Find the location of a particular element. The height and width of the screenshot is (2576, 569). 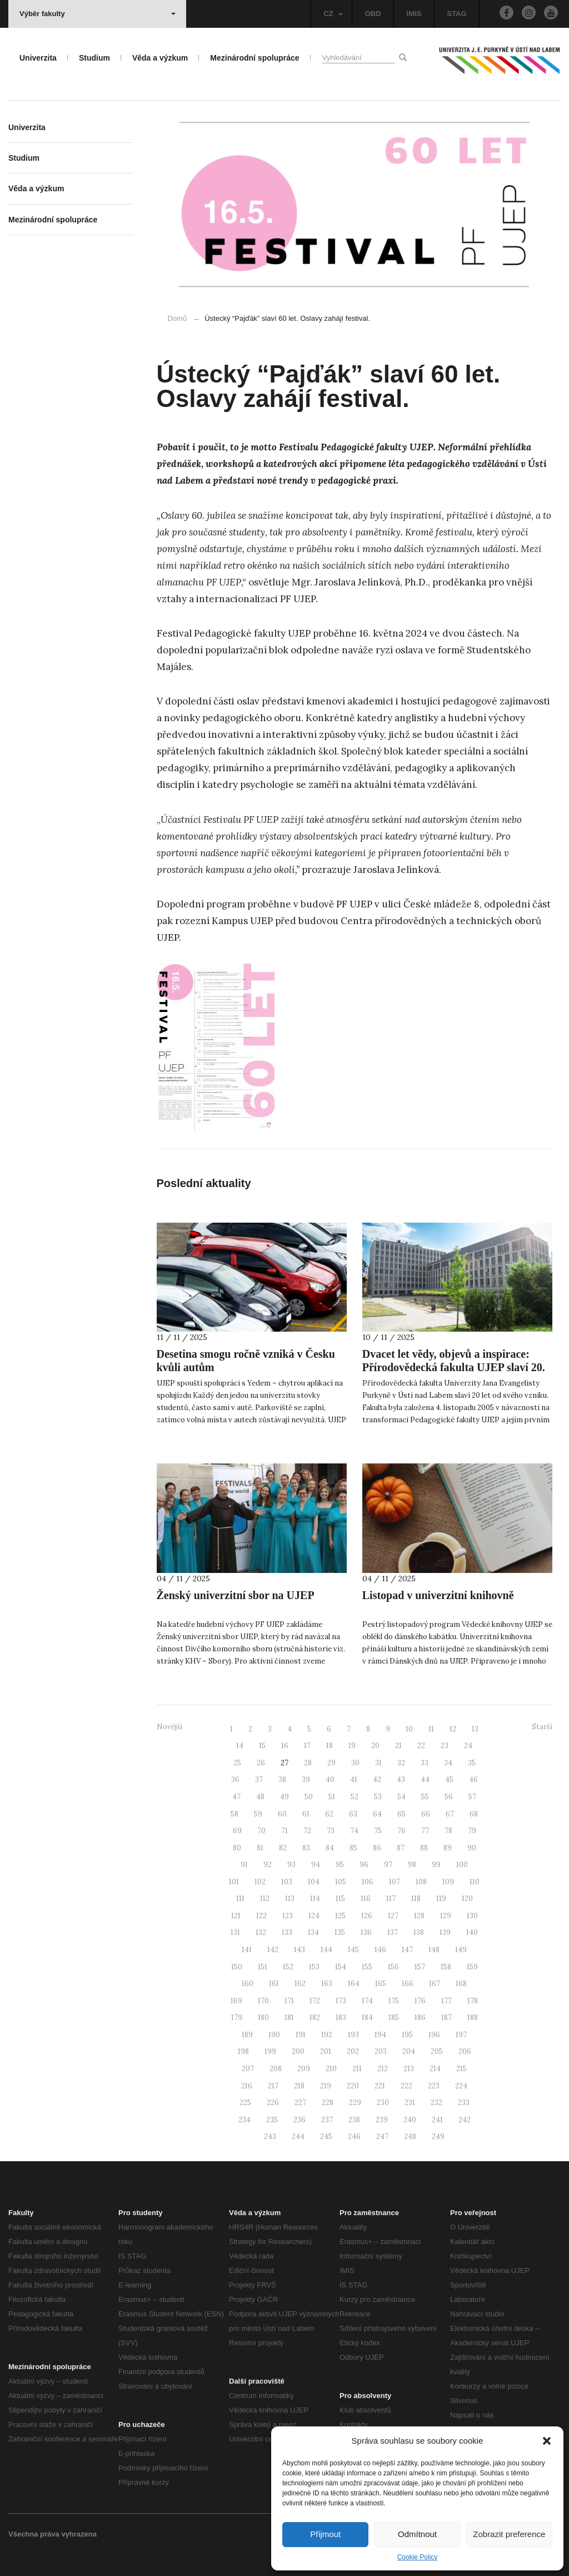

135 is located at coordinates (340, 1932).